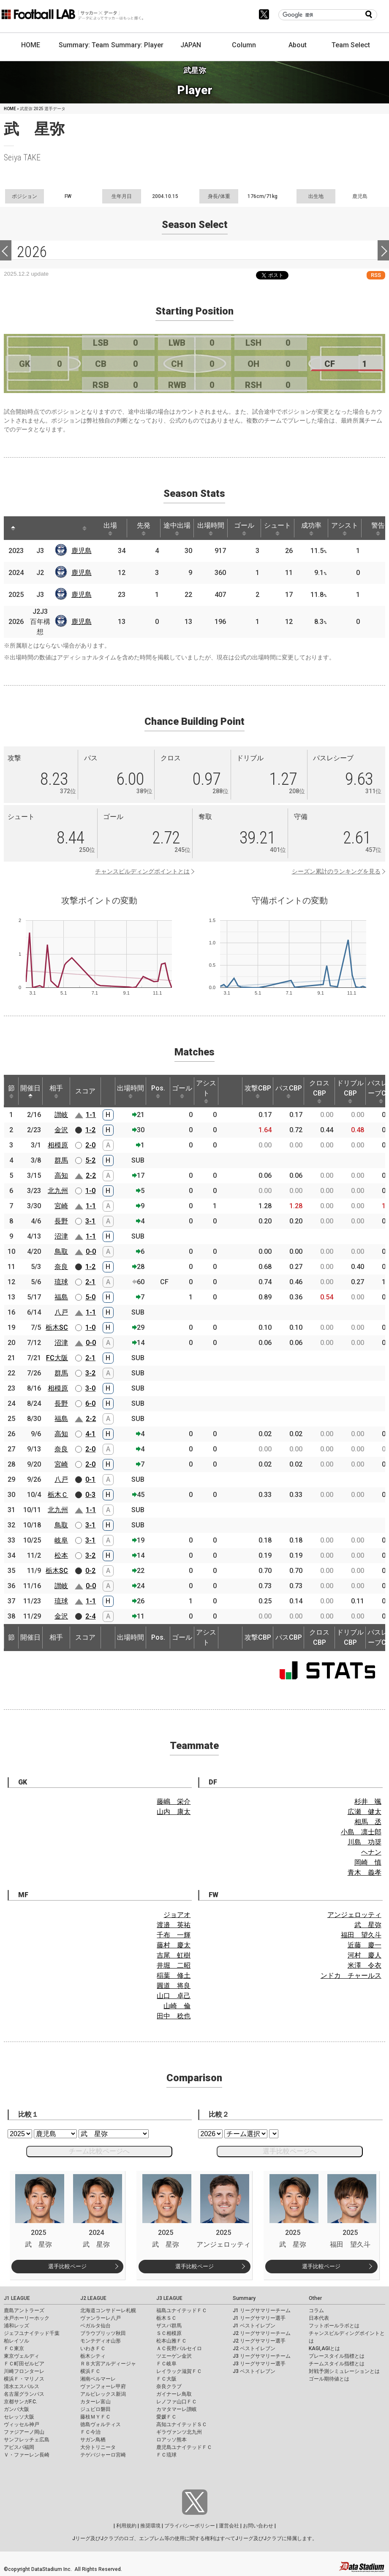 The height and width of the screenshot is (2576, 389). Describe the element at coordinates (143, 528) in the screenshot. I see `先発 [先発: activate to sort column ascending]` at that location.